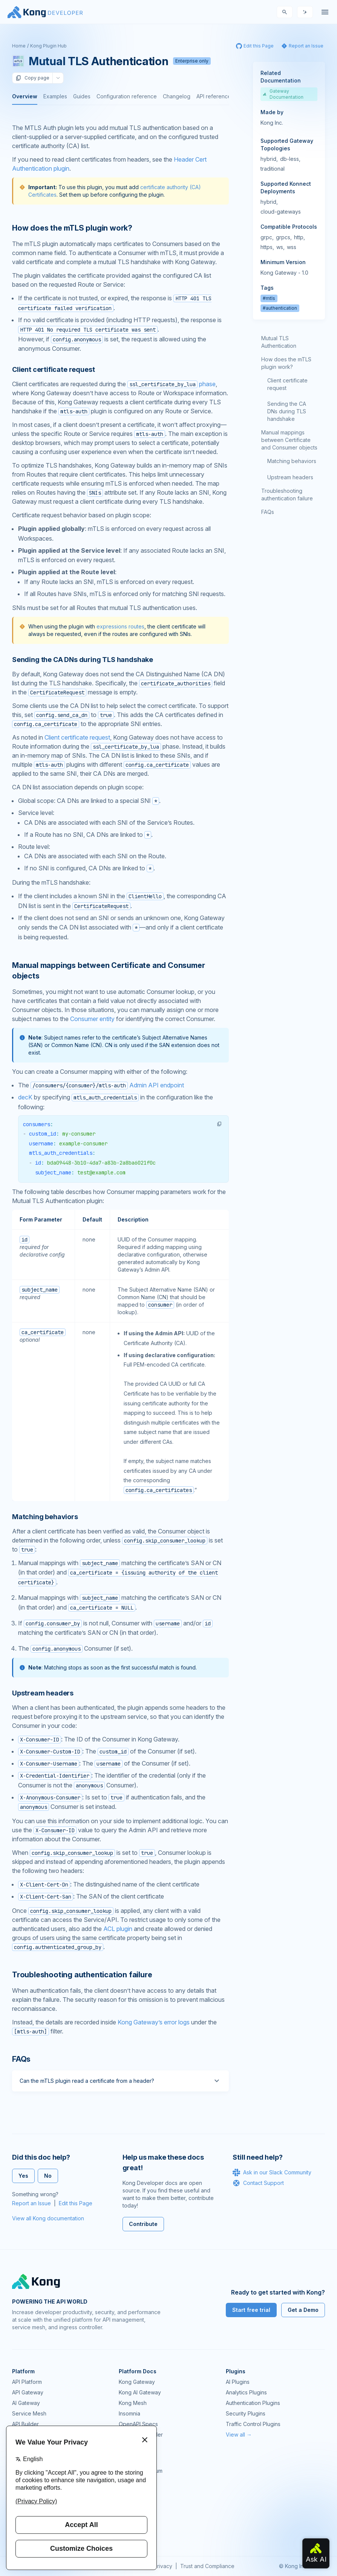 The width and height of the screenshot is (337, 2576). Describe the element at coordinates (280, 308) in the screenshot. I see `#authentication` at that location.